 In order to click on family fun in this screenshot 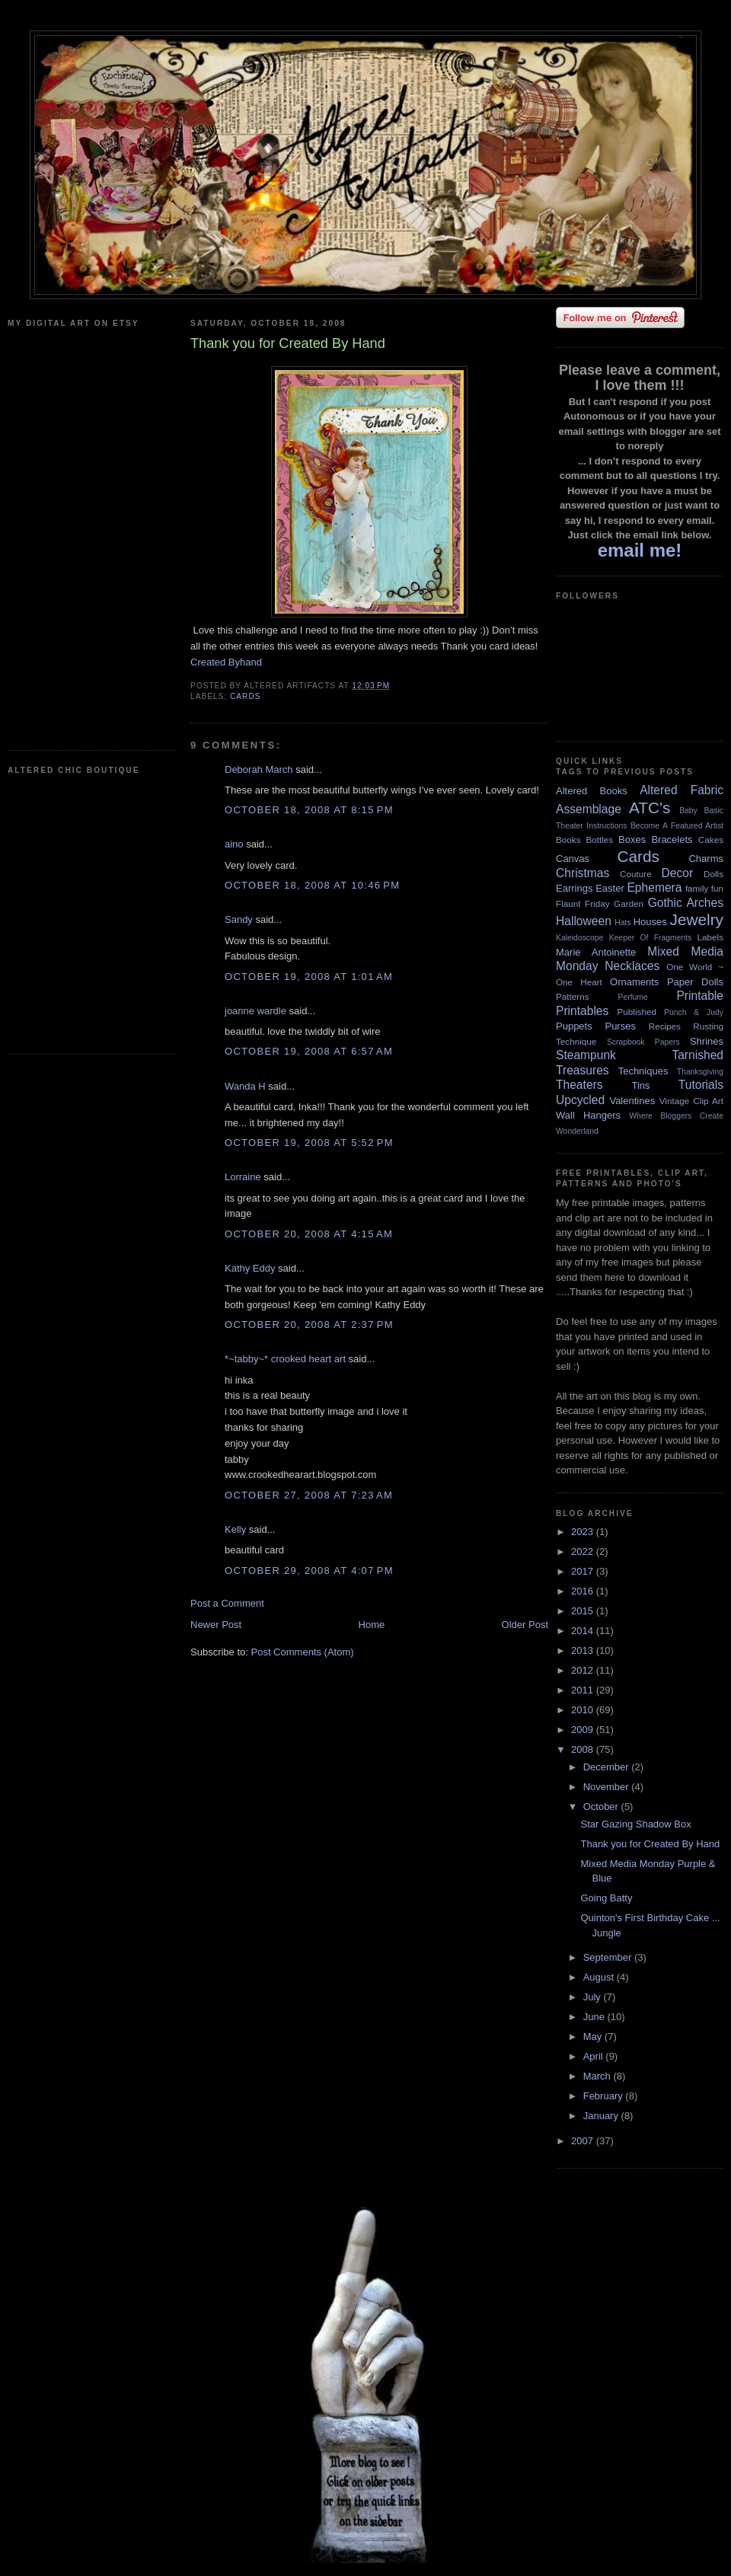, I will do `click(704, 888)`.